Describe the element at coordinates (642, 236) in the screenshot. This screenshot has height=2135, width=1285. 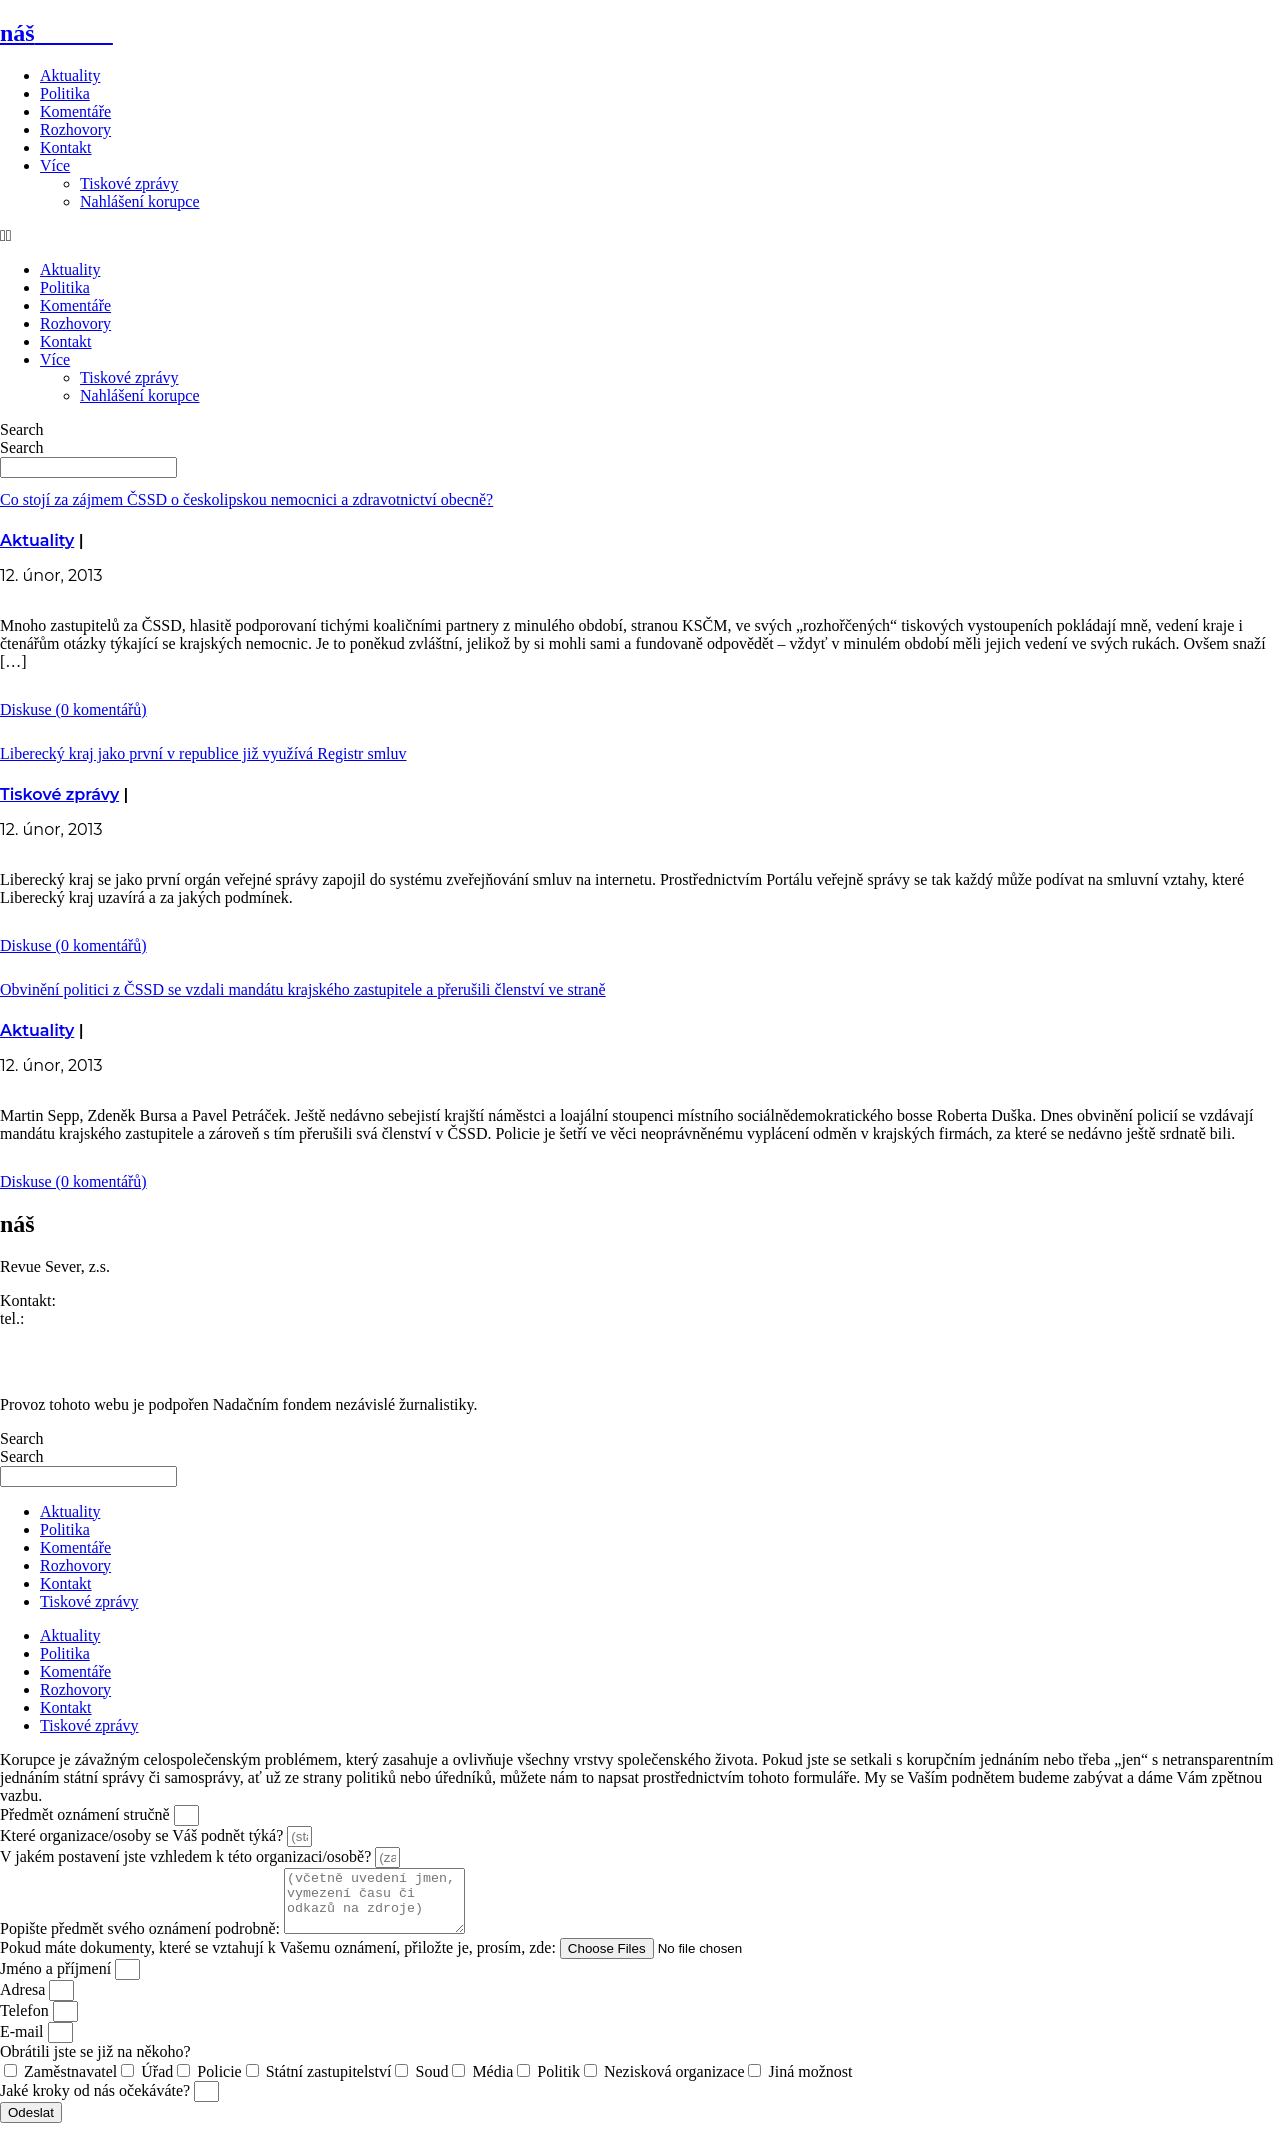
I see `[button]` at that location.